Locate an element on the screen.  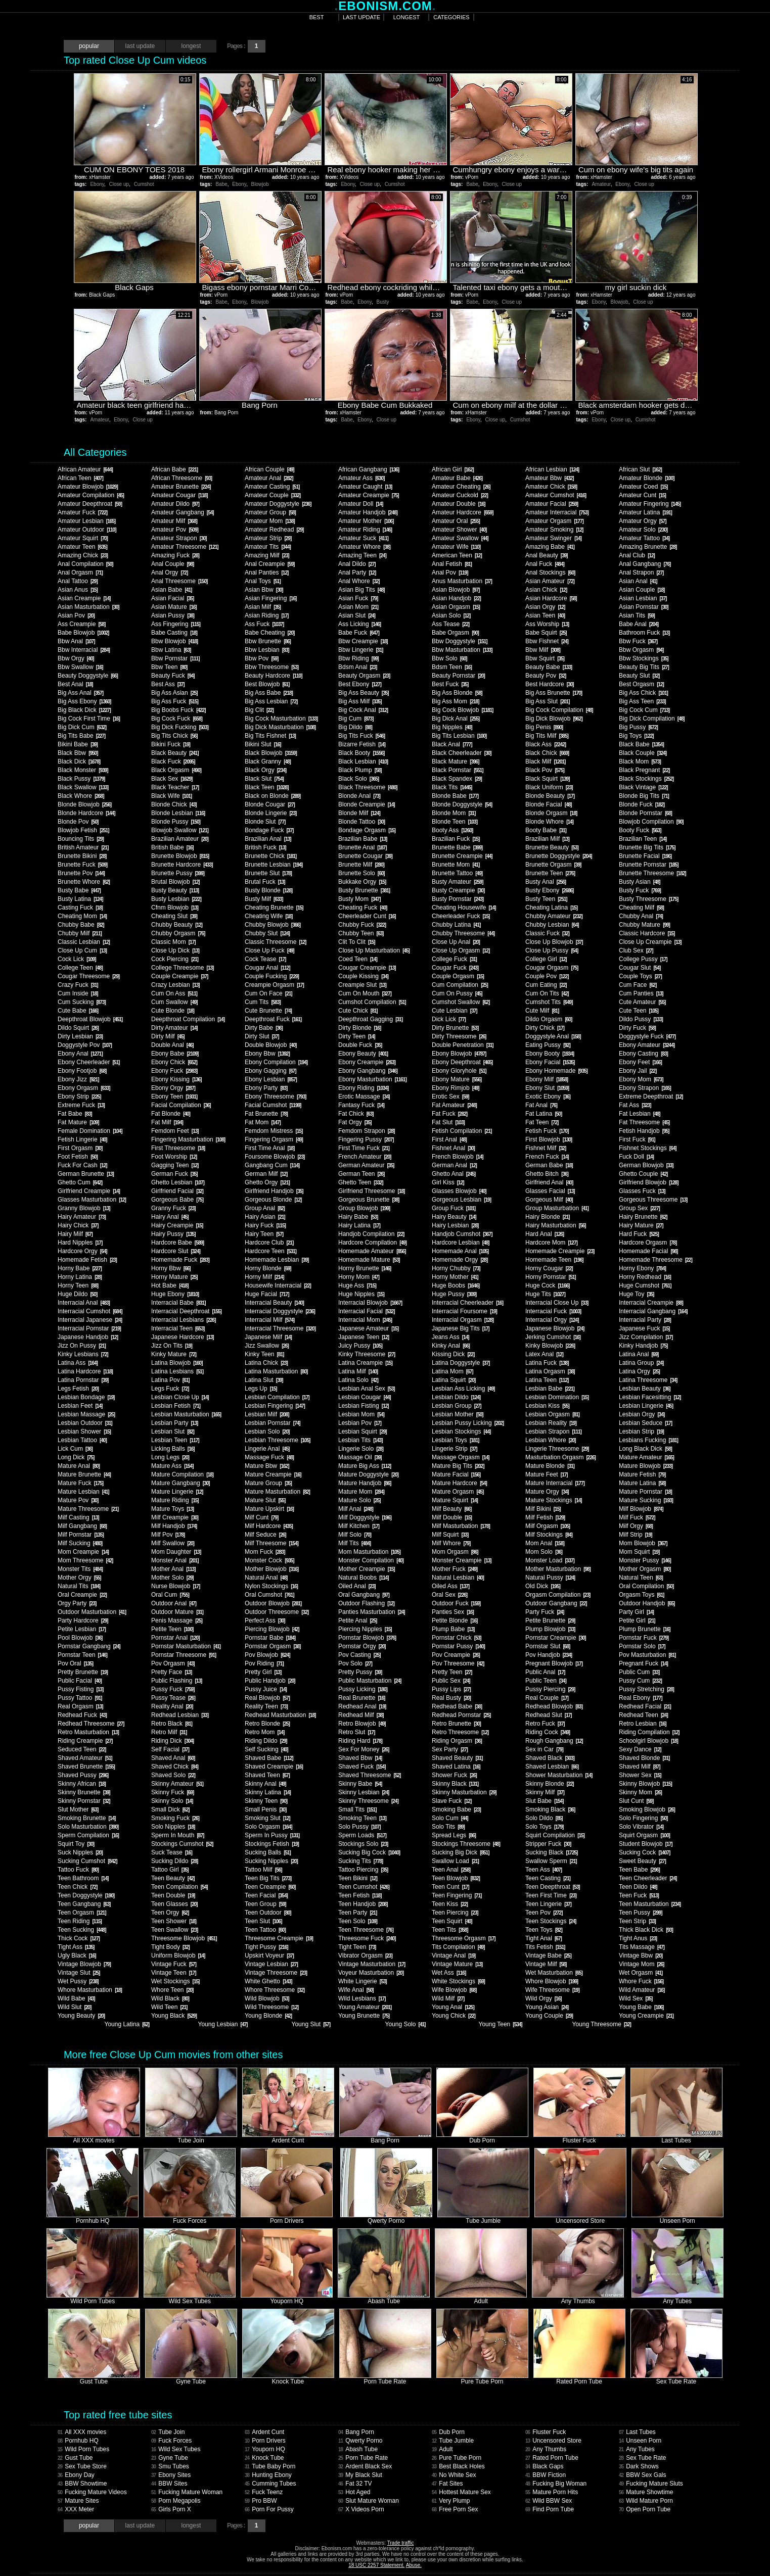
Interracial Milf is located at coordinates (269, 1319).